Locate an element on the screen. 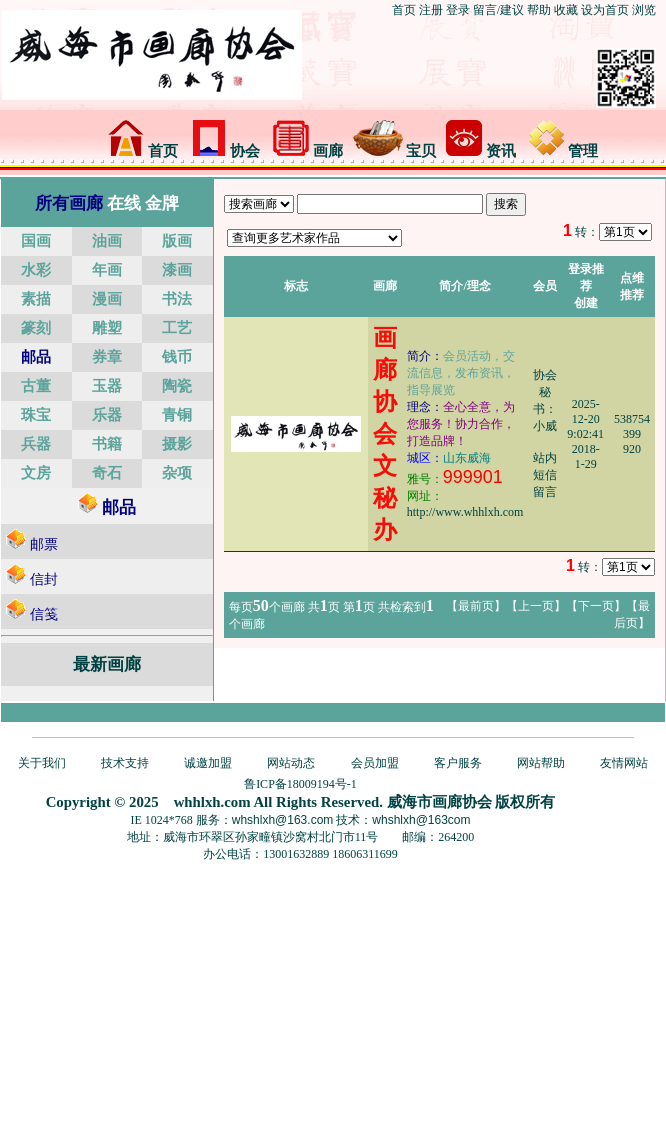  whhlxh.com is located at coordinates (212, 802).